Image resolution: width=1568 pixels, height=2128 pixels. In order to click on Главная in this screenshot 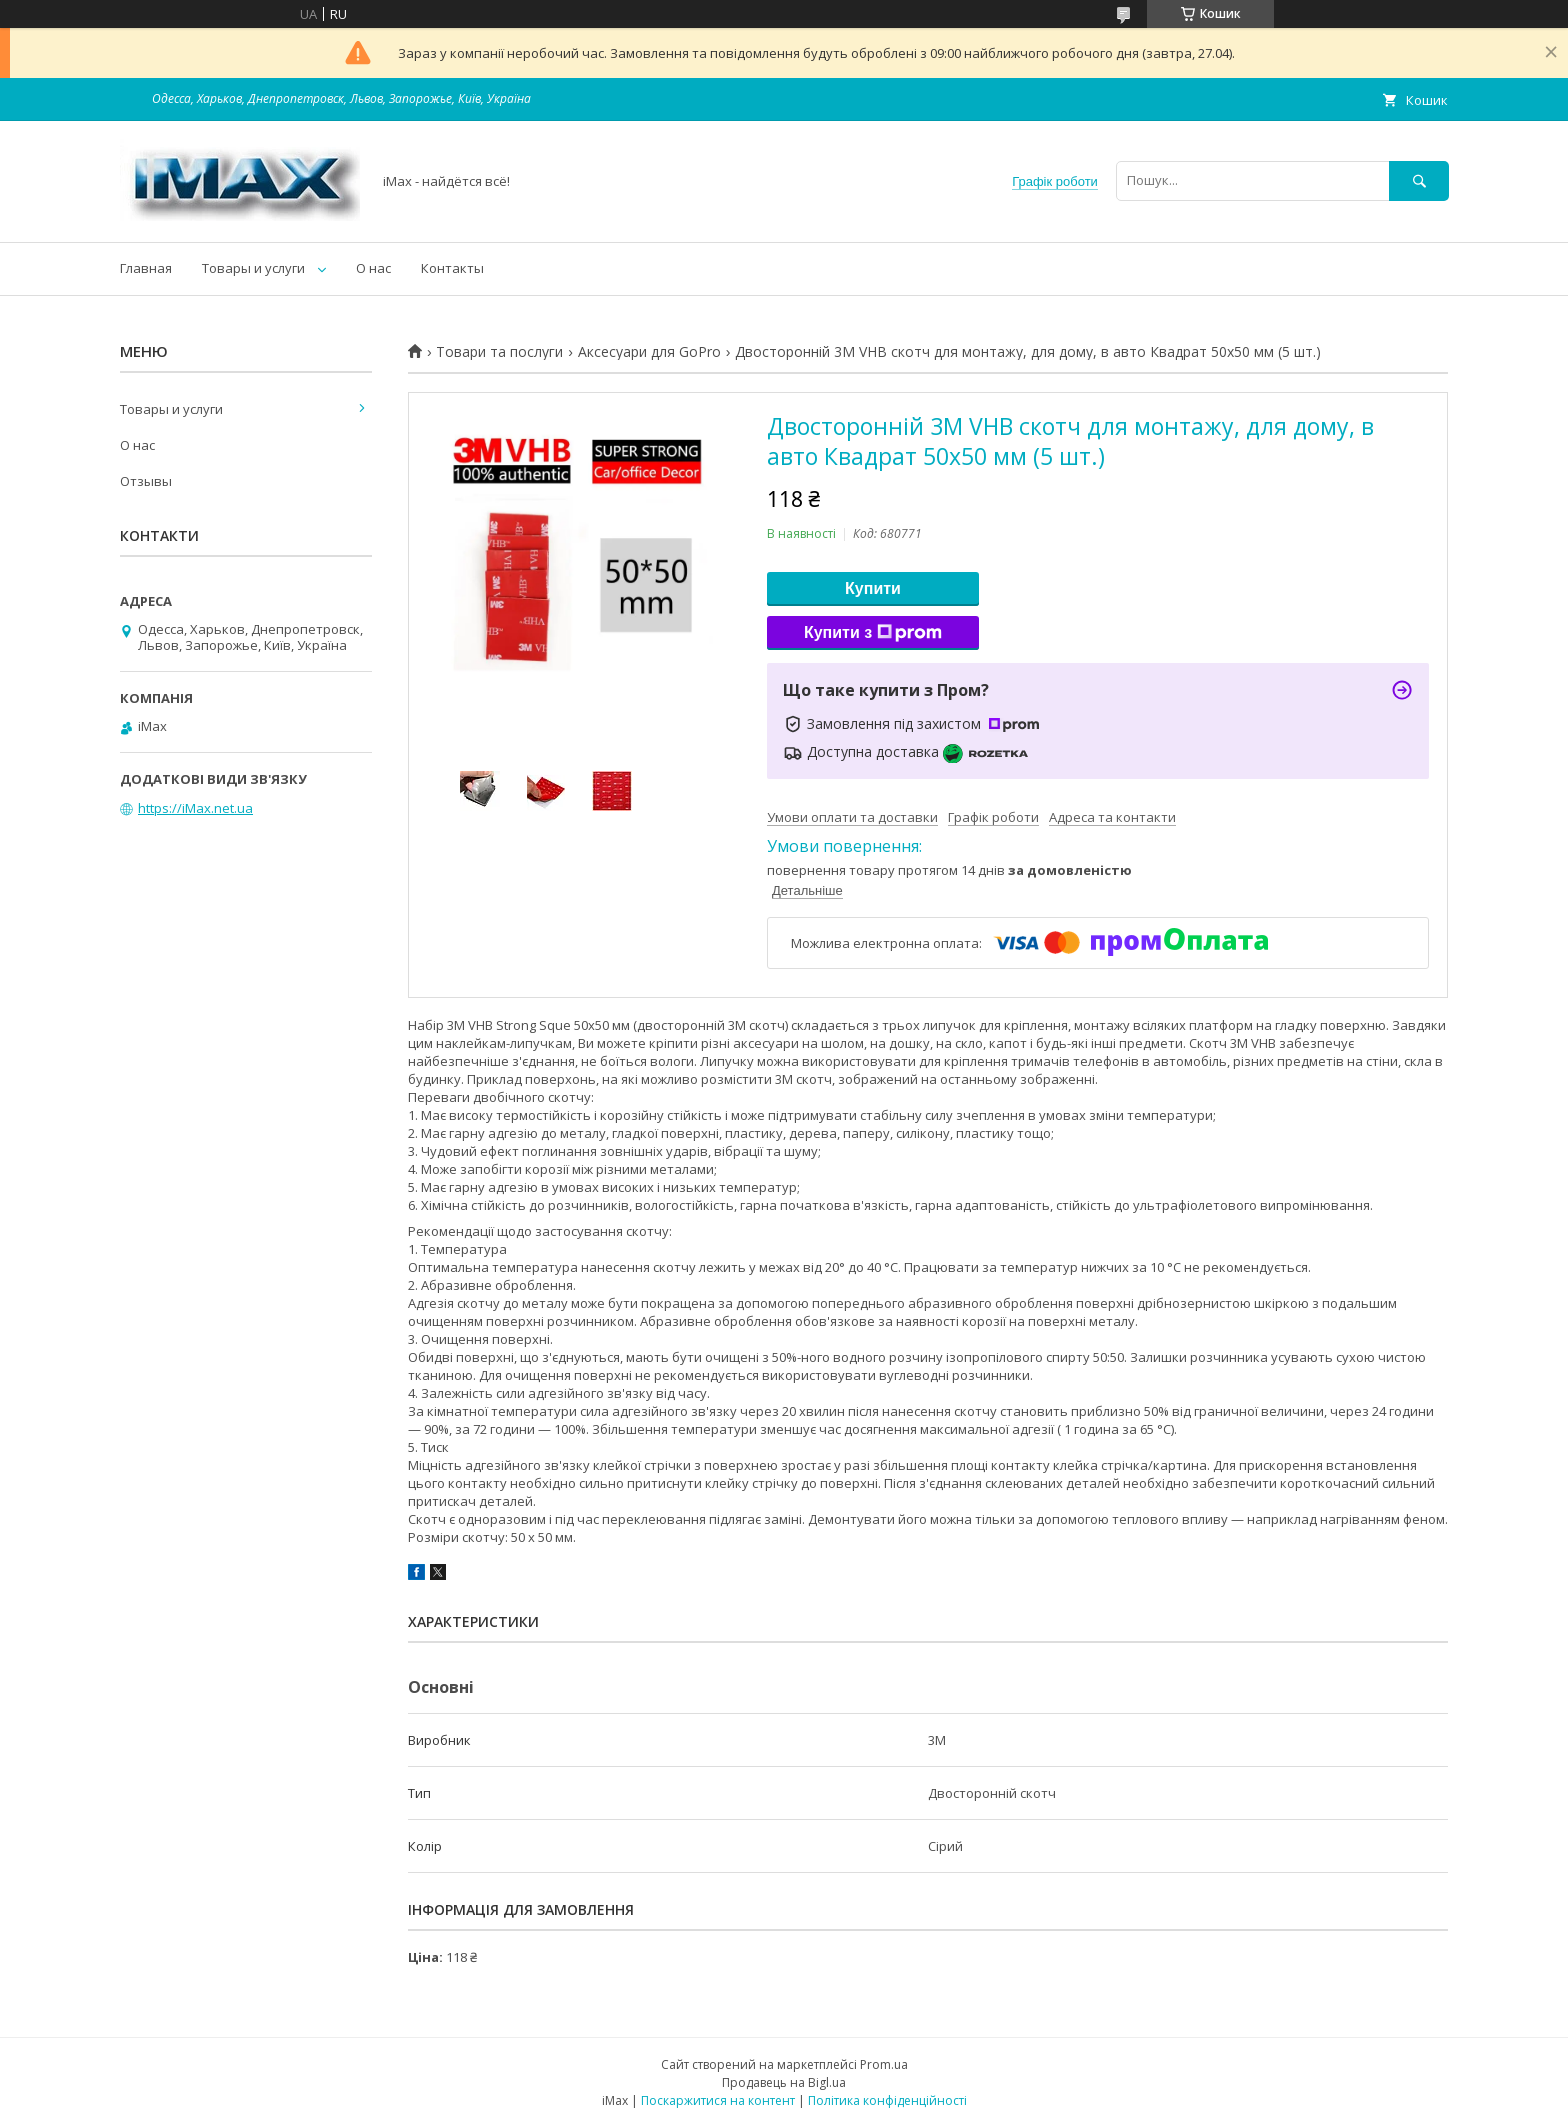, I will do `click(146, 268)`.